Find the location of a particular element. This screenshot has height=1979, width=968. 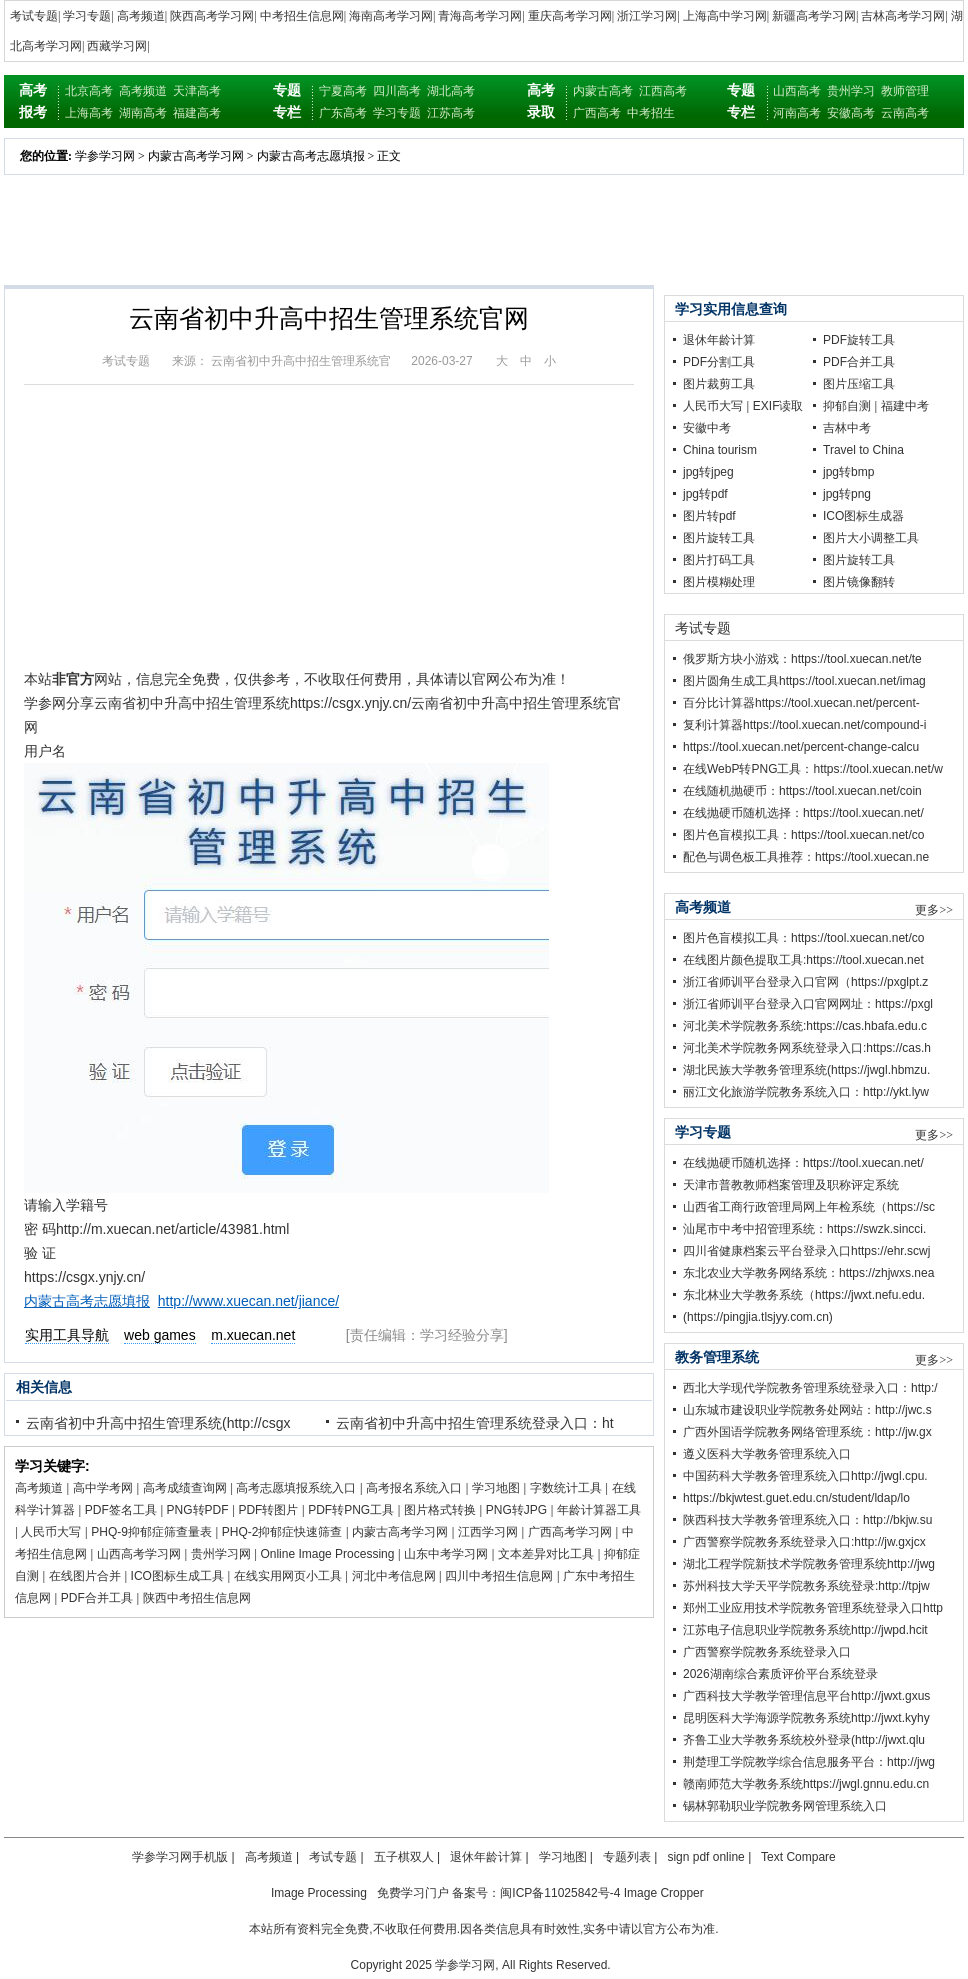

在线图片颜色提取工具:https://tool.xuecan.net is located at coordinates (803, 960).